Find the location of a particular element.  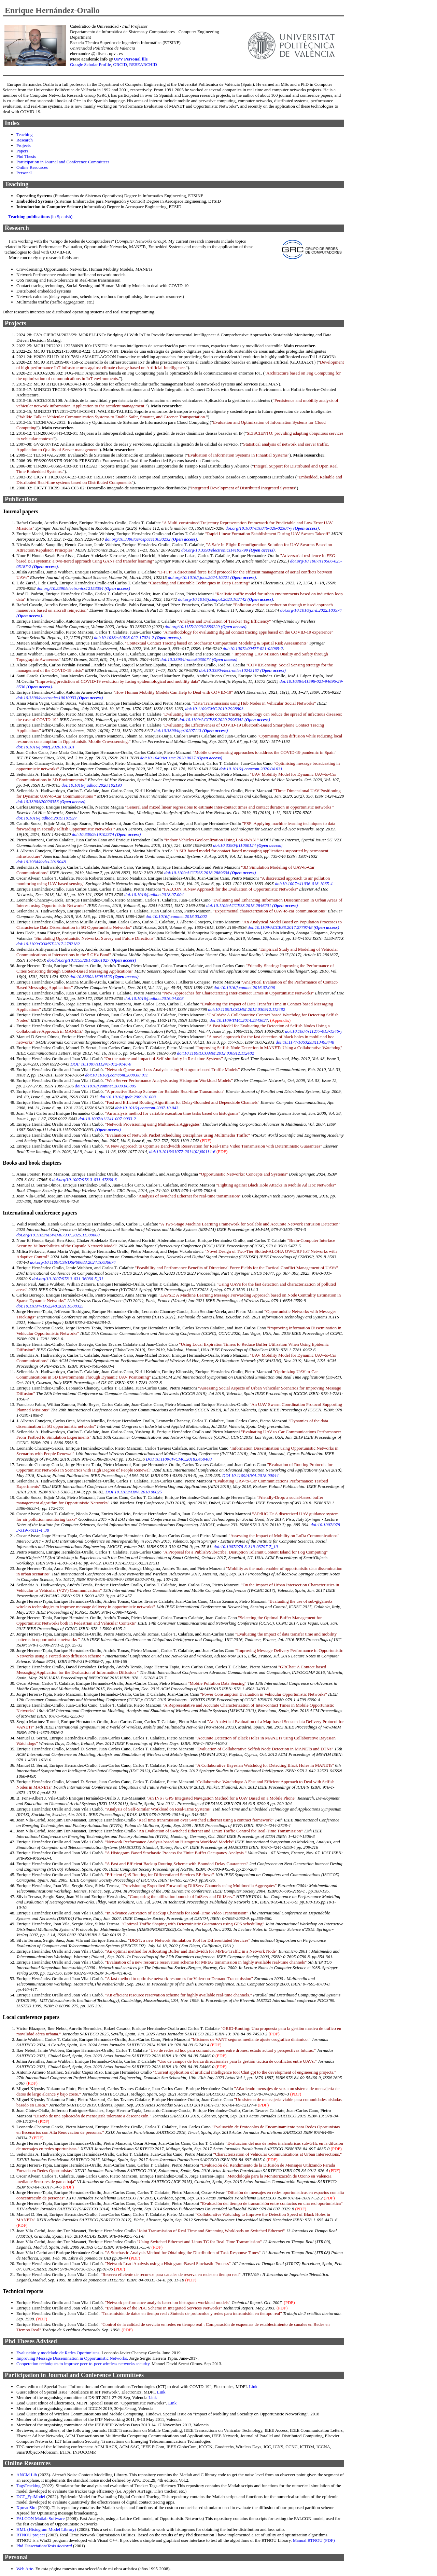

(PDF) is located at coordinates (206, 1140).